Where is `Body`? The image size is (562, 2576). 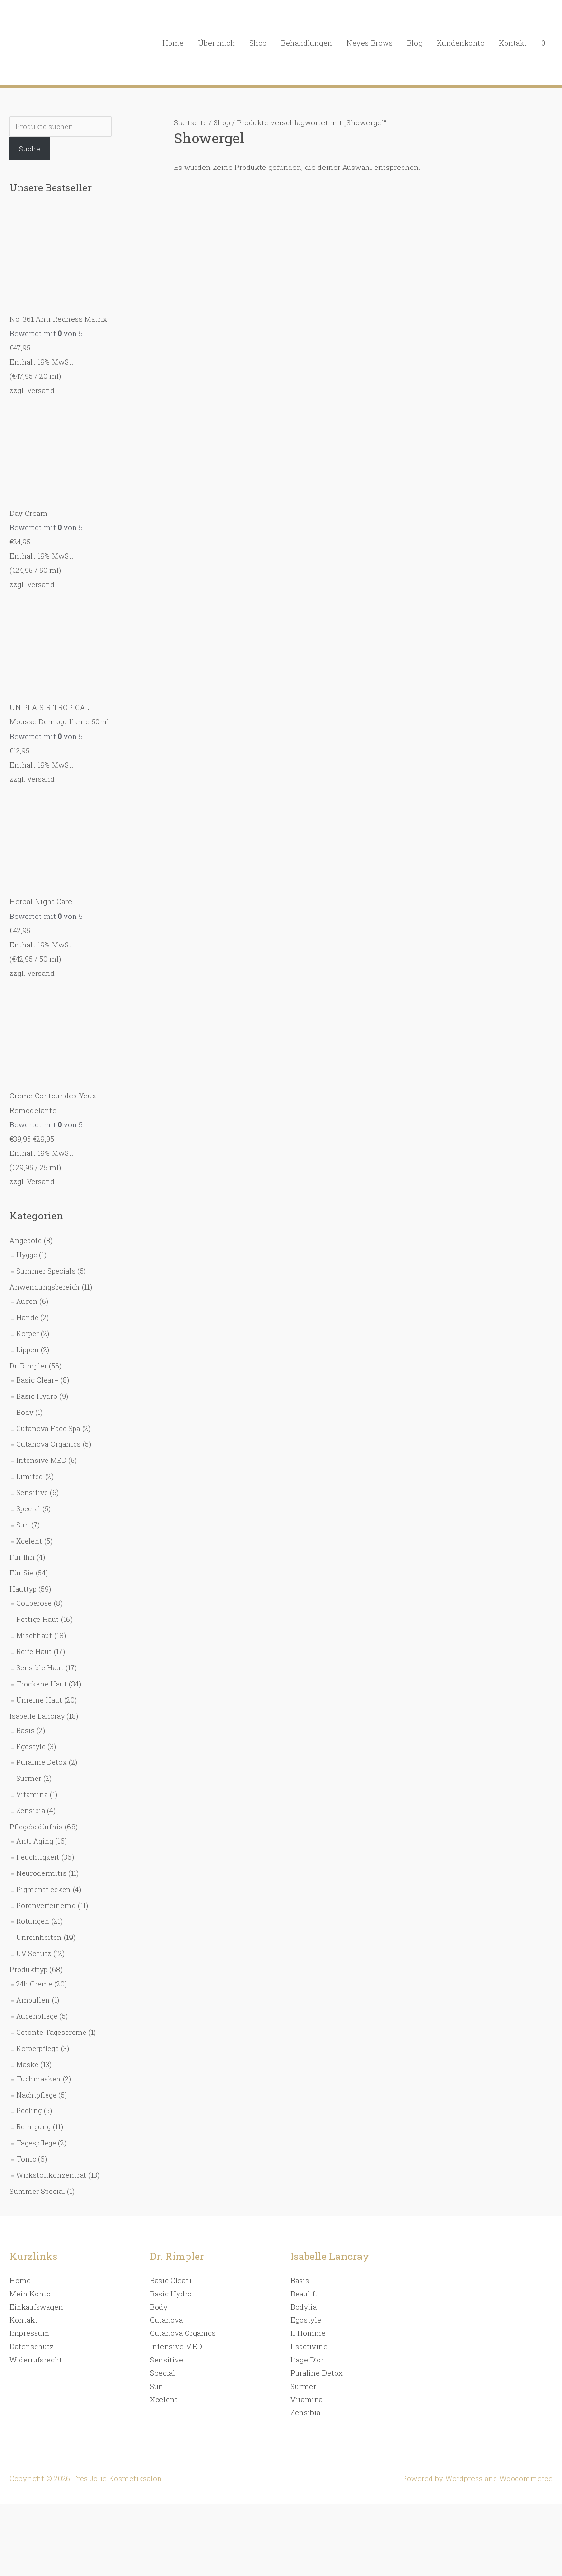
Body is located at coordinates (25, 1411).